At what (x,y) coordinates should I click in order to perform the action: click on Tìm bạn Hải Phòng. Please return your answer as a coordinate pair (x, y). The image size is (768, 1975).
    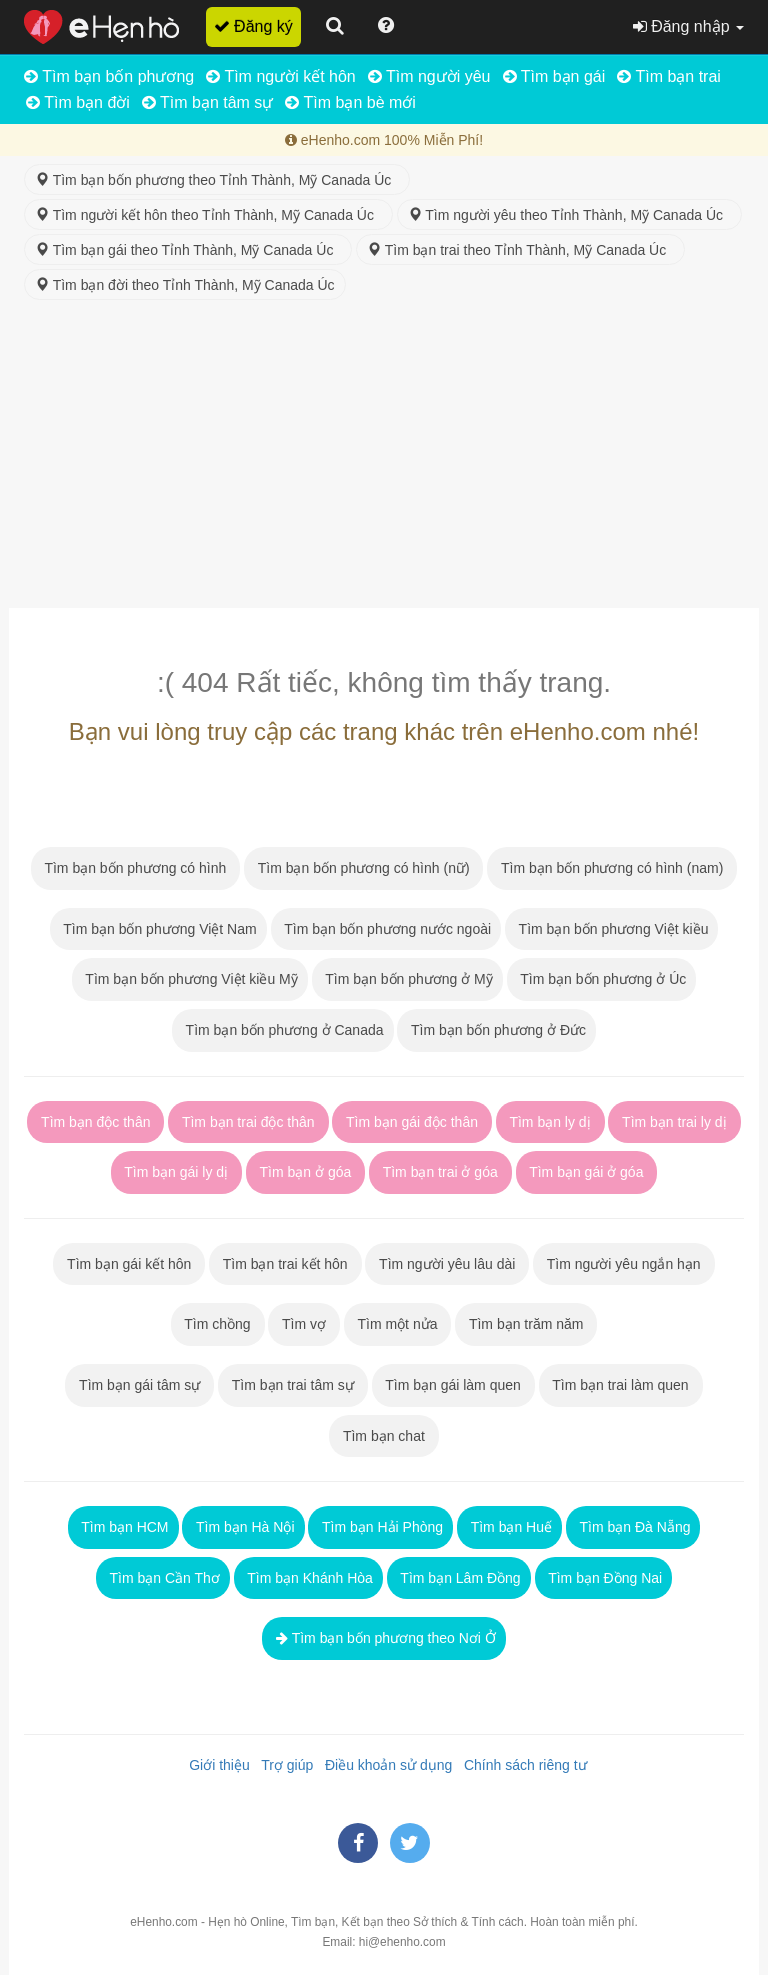
    Looking at the image, I should click on (380, 1527).